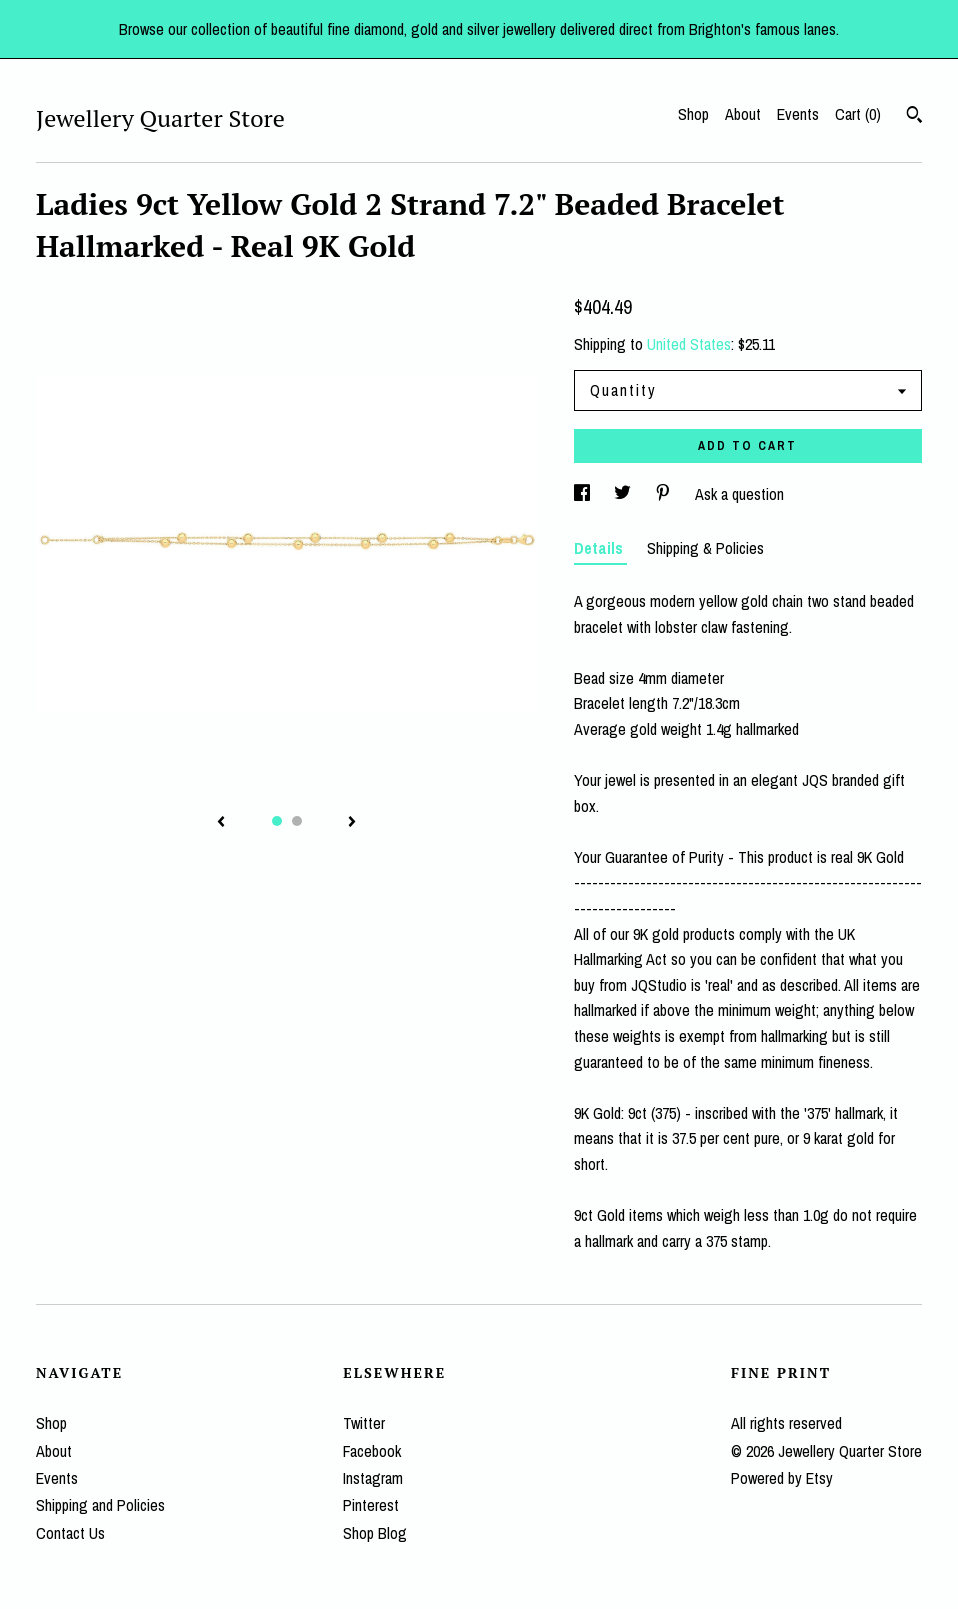 This screenshot has height=1609, width=958. What do you see at coordinates (739, 494) in the screenshot?
I see `Ask a question` at bounding box center [739, 494].